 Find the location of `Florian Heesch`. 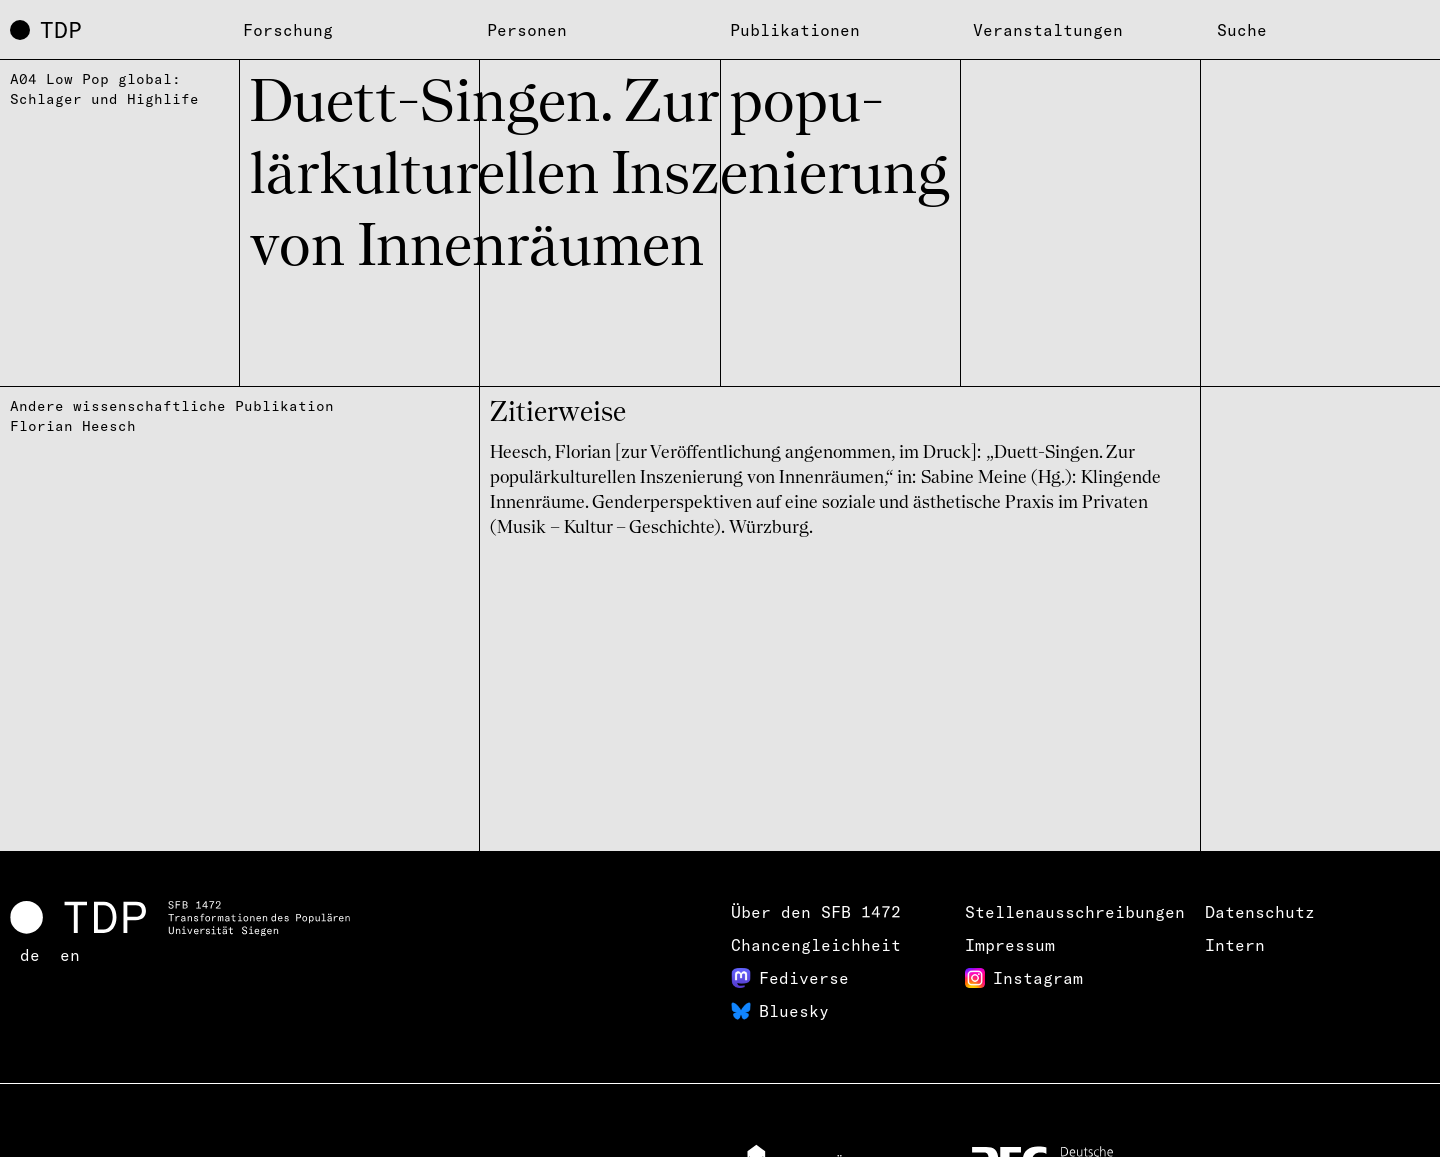

Florian Heesch is located at coordinates (73, 426).